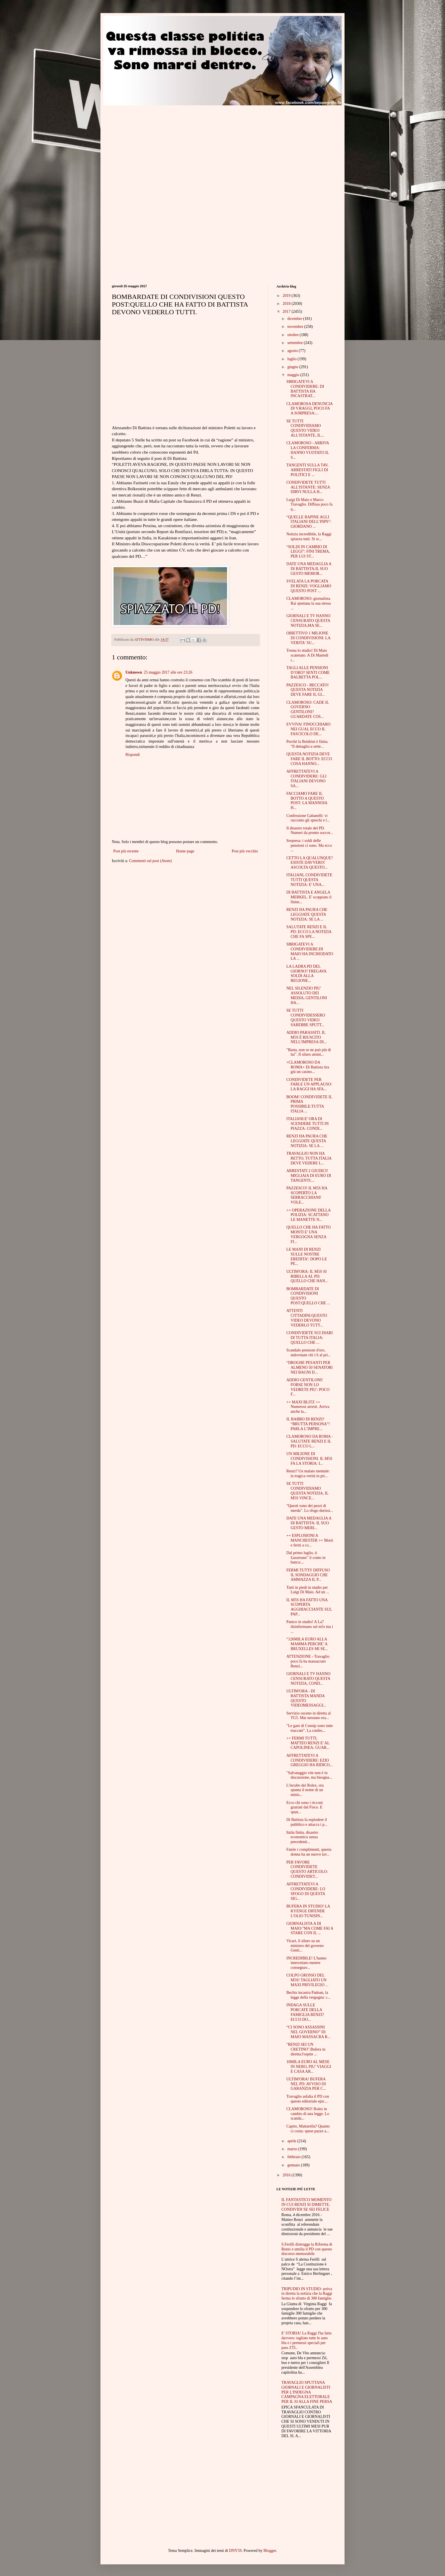 The height and width of the screenshot is (2576, 445). I want to click on Commenti sul post (Atom), so click(150, 861).